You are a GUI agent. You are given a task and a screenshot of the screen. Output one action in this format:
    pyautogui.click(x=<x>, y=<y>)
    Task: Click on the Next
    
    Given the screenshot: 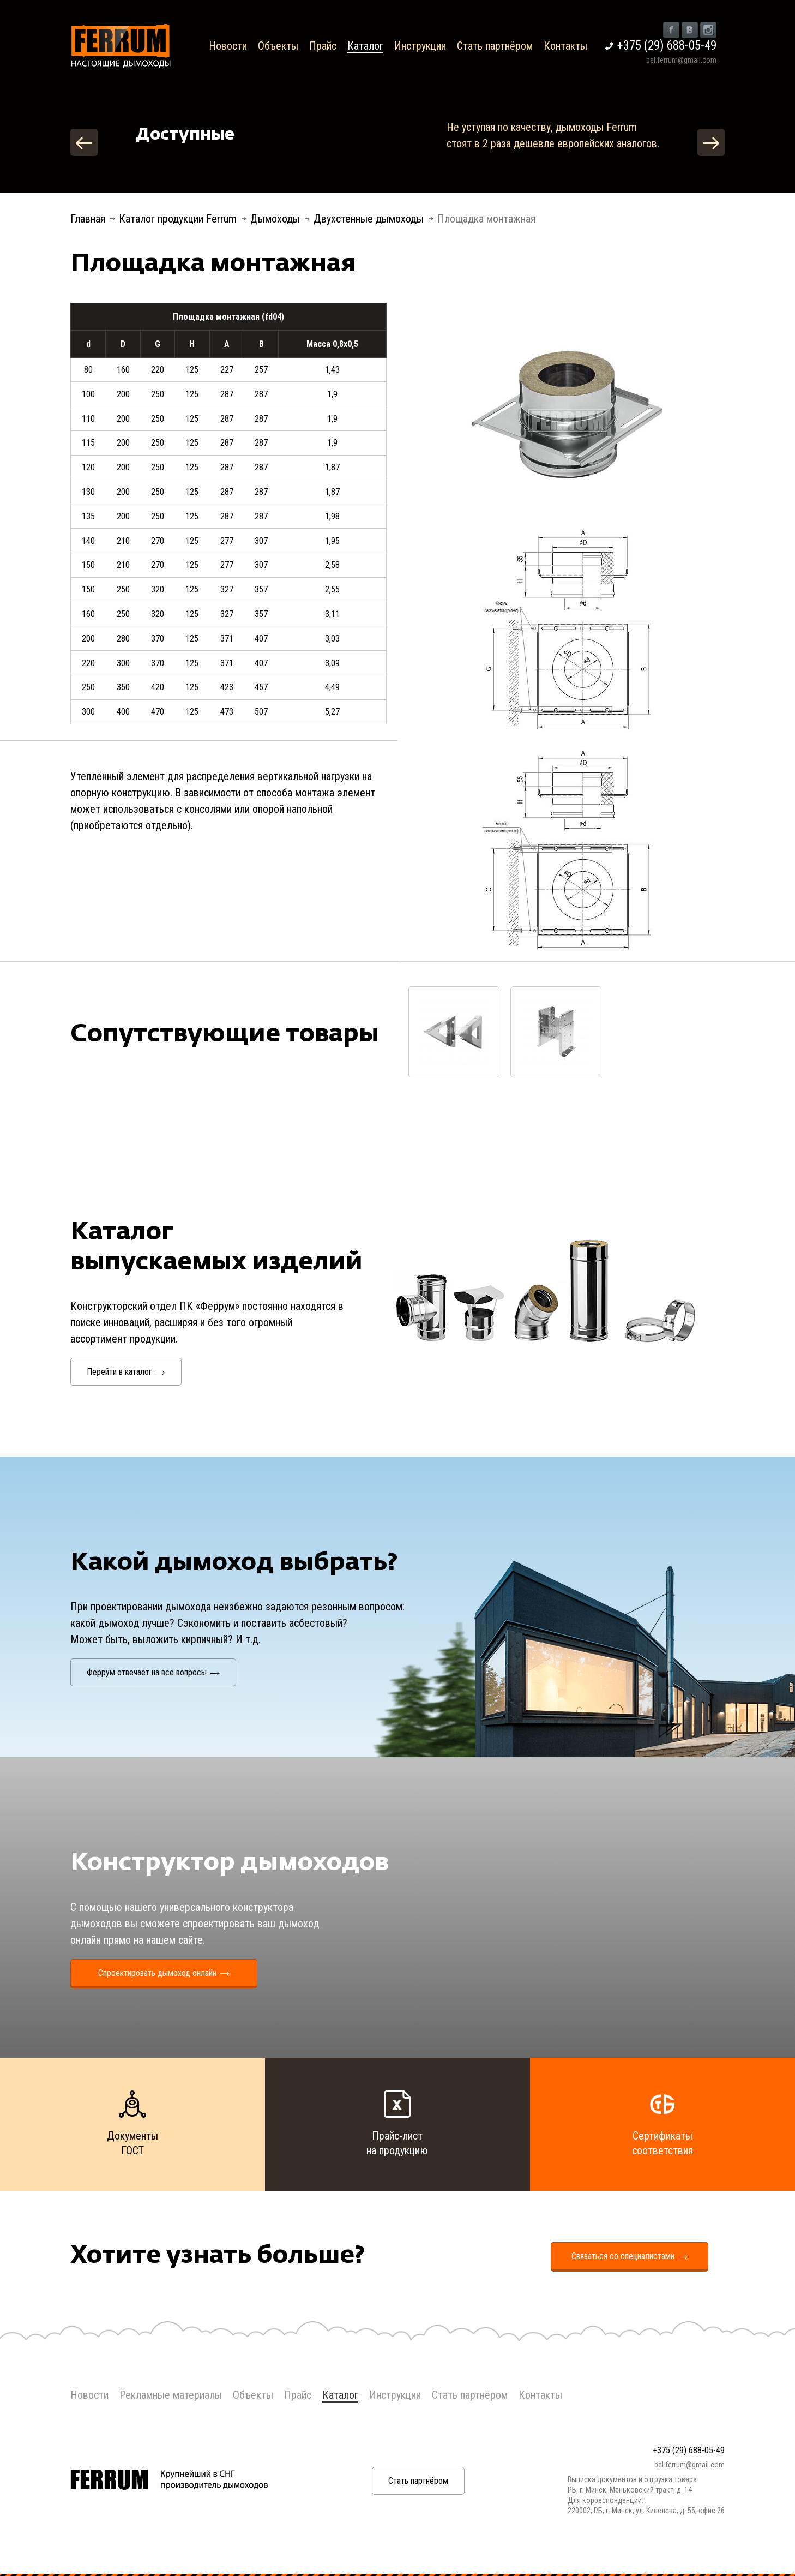 What is the action you would take?
    pyautogui.click(x=711, y=142)
    